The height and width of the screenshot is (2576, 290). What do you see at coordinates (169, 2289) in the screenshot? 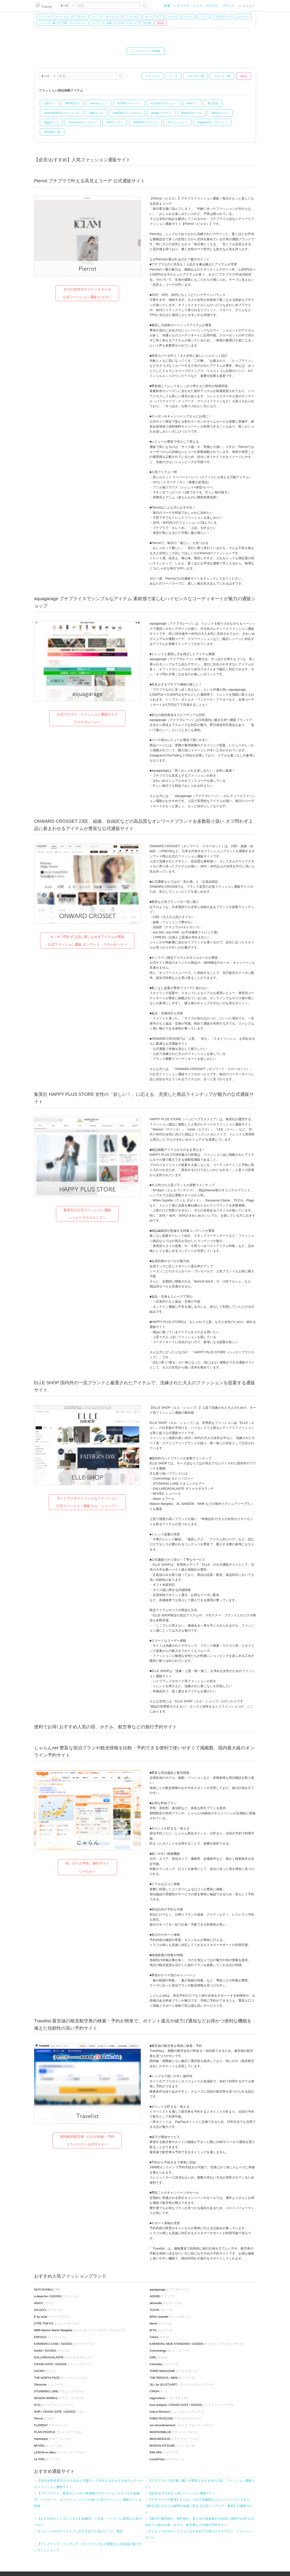
I see `(アクアガレージ)` at bounding box center [169, 2289].